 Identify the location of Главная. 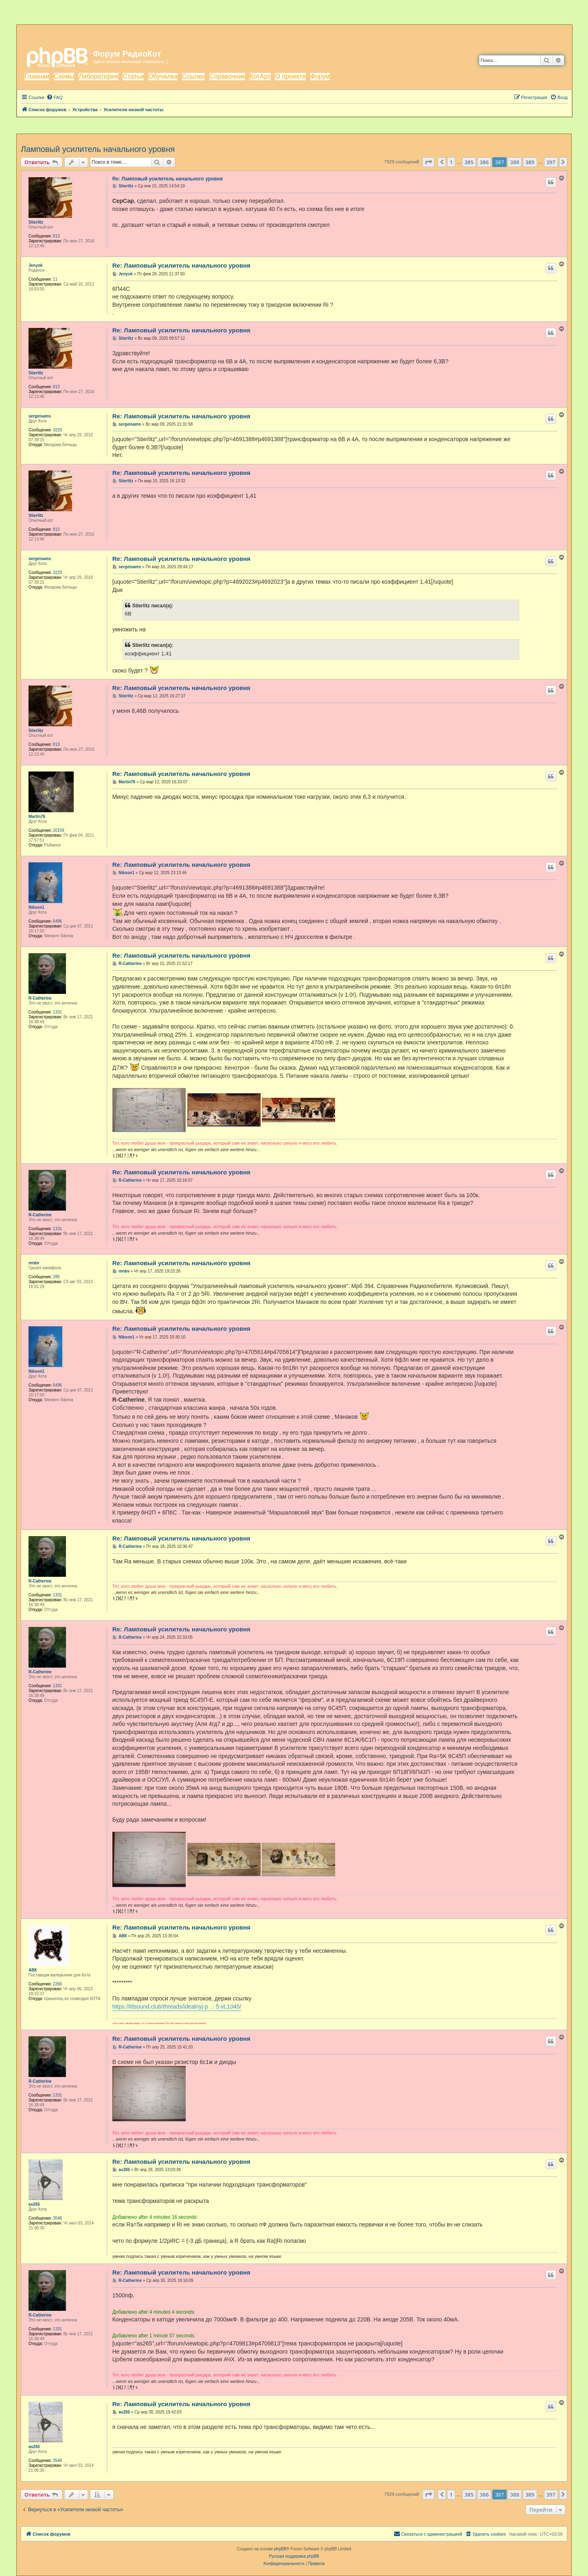
(36, 76).